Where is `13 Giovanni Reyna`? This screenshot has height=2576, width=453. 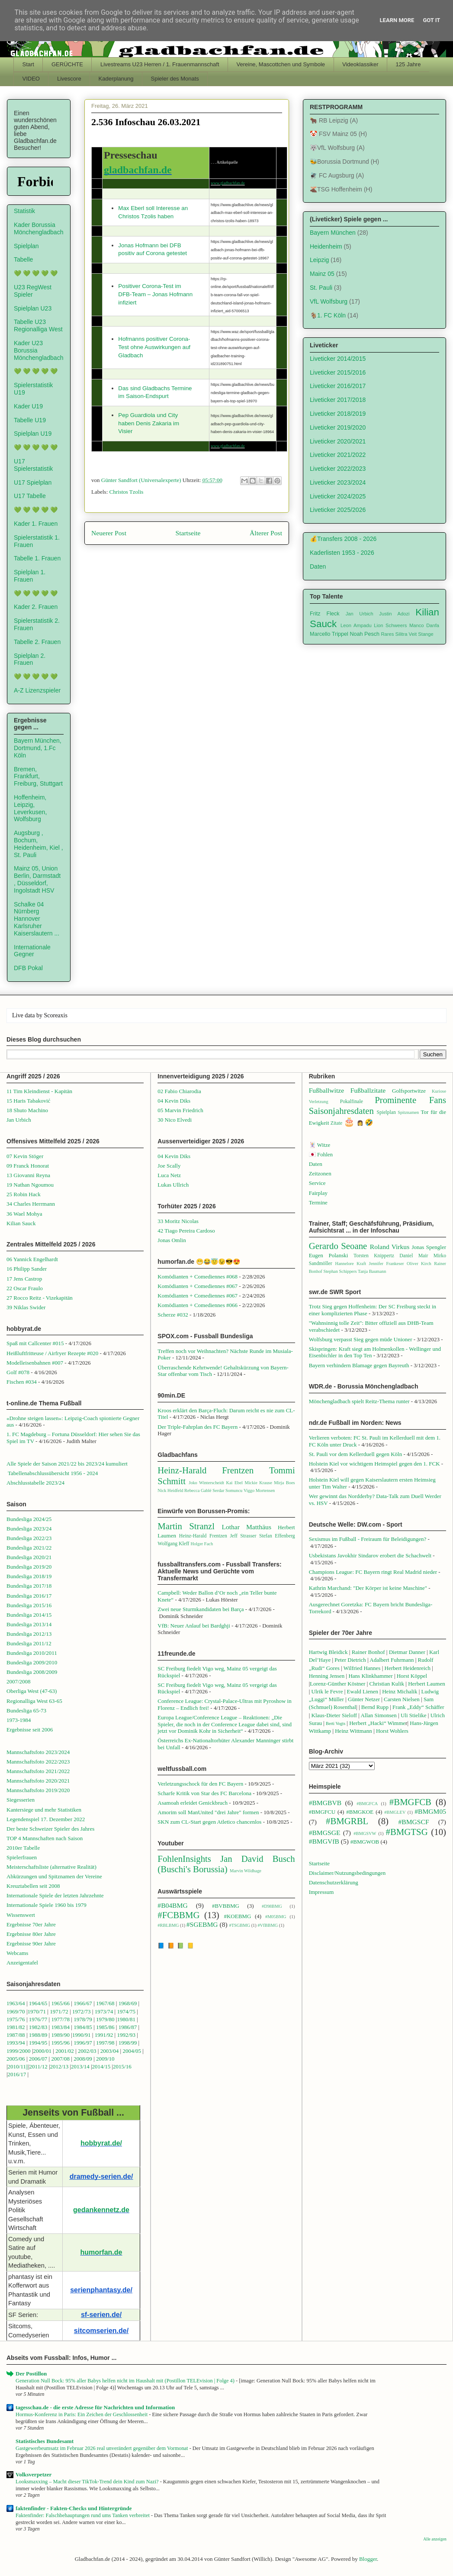 13 Giovanni Reyna is located at coordinates (28, 1175).